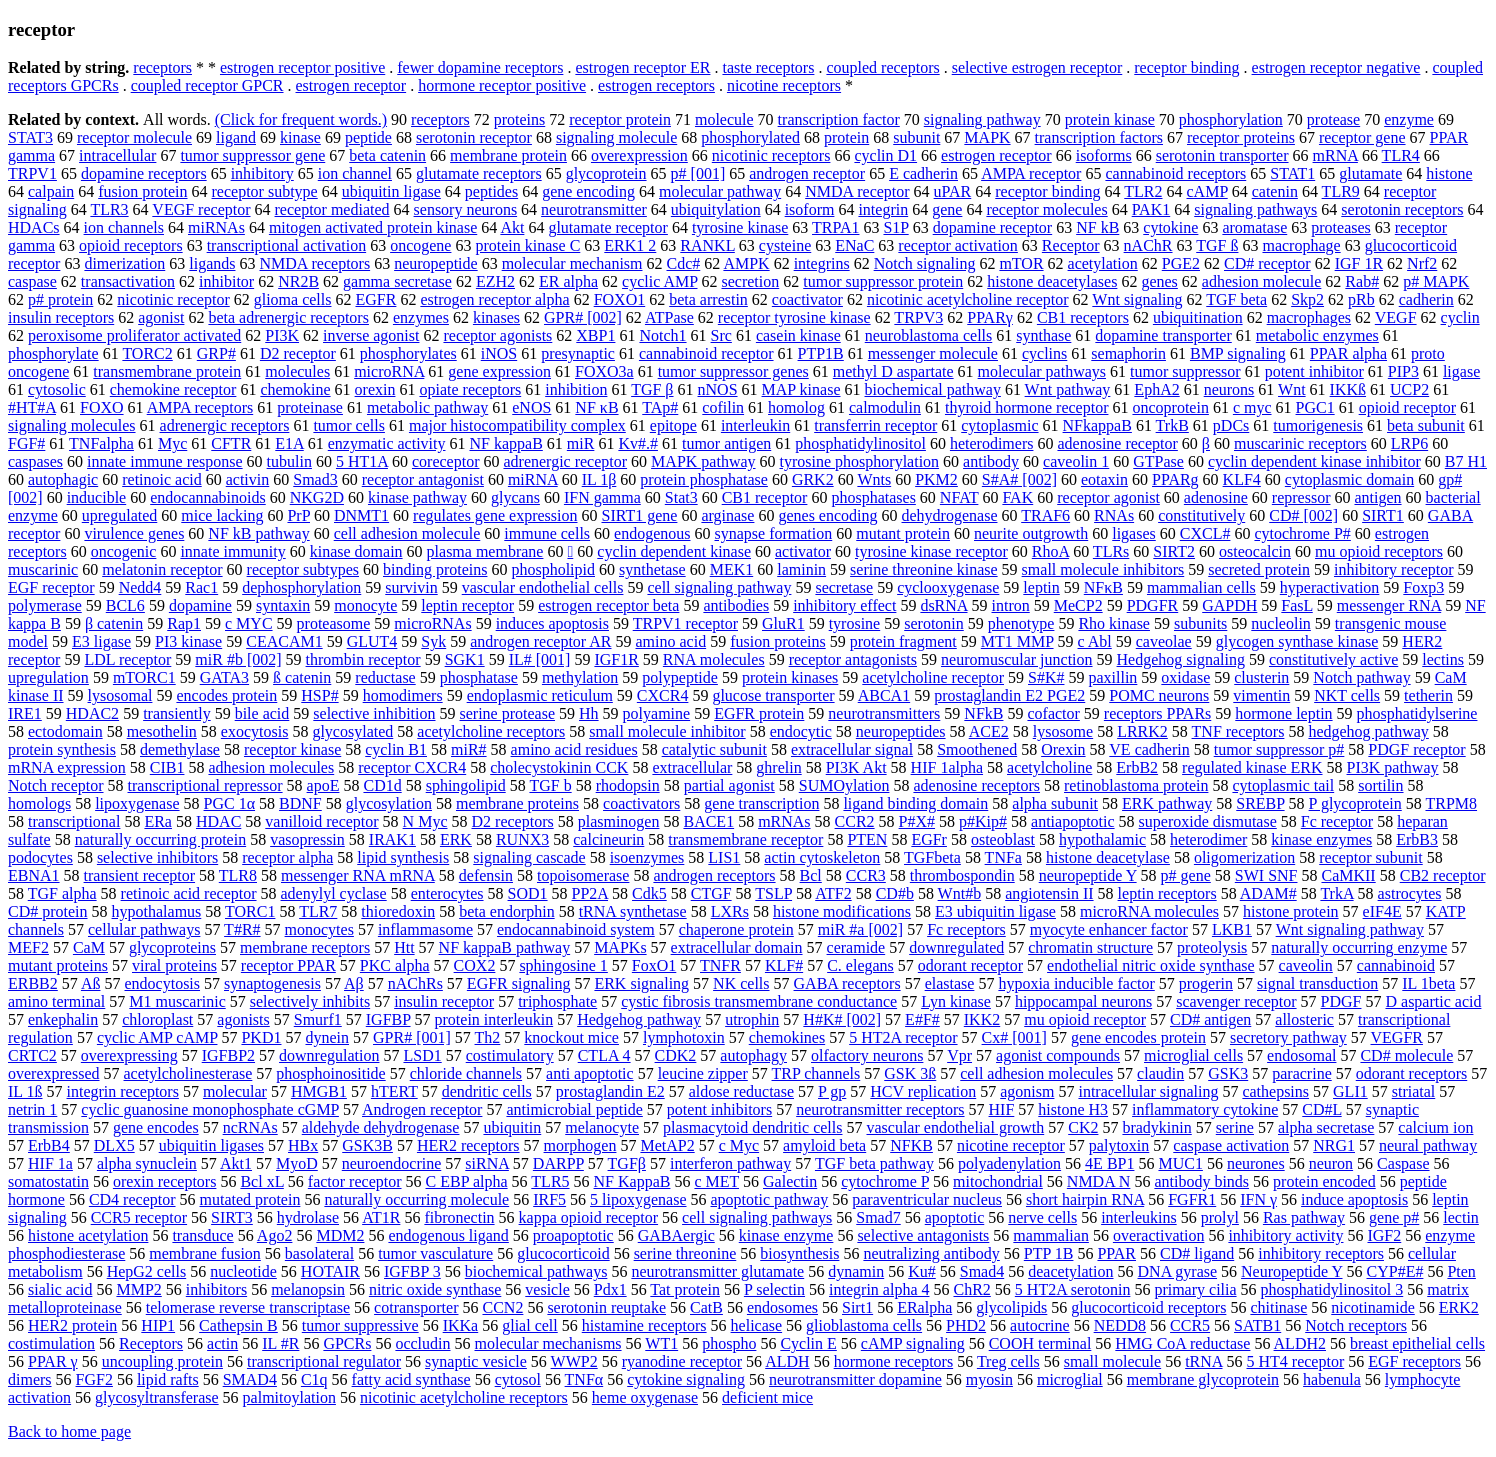  What do you see at coordinates (375, 389) in the screenshot?
I see `orexin` at bounding box center [375, 389].